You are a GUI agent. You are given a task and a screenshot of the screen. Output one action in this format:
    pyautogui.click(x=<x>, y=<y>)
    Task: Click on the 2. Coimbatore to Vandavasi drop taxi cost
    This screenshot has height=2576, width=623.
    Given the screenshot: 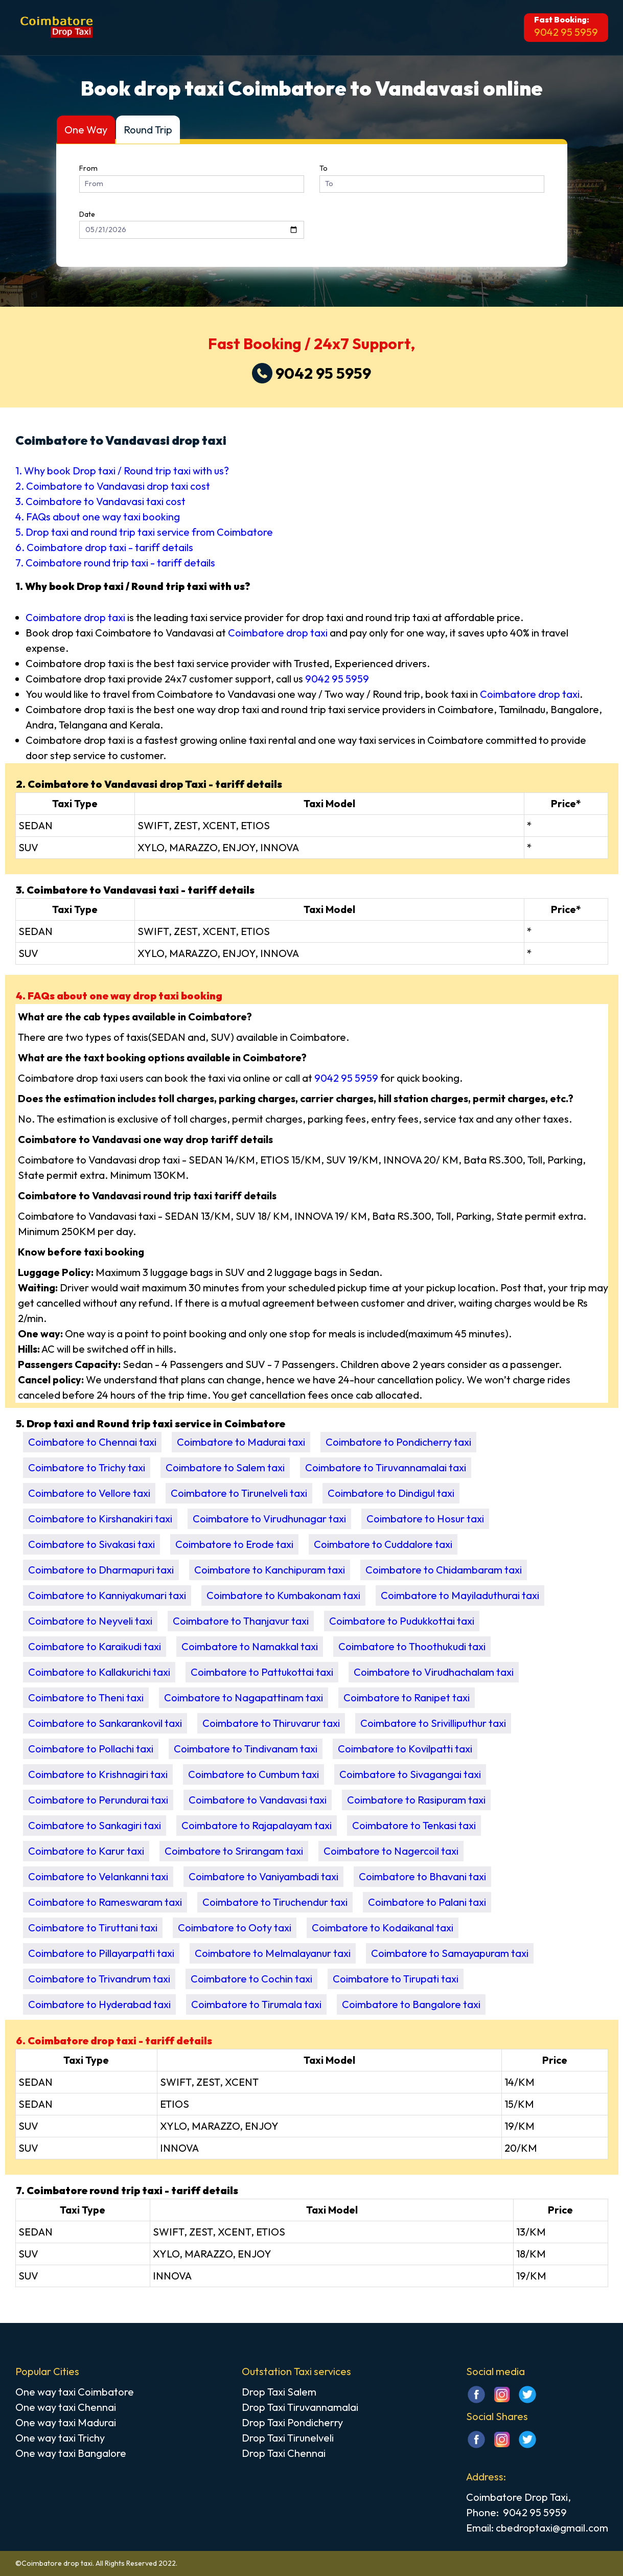 What is the action you would take?
    pyautogui.click(x=112, y=486)
    